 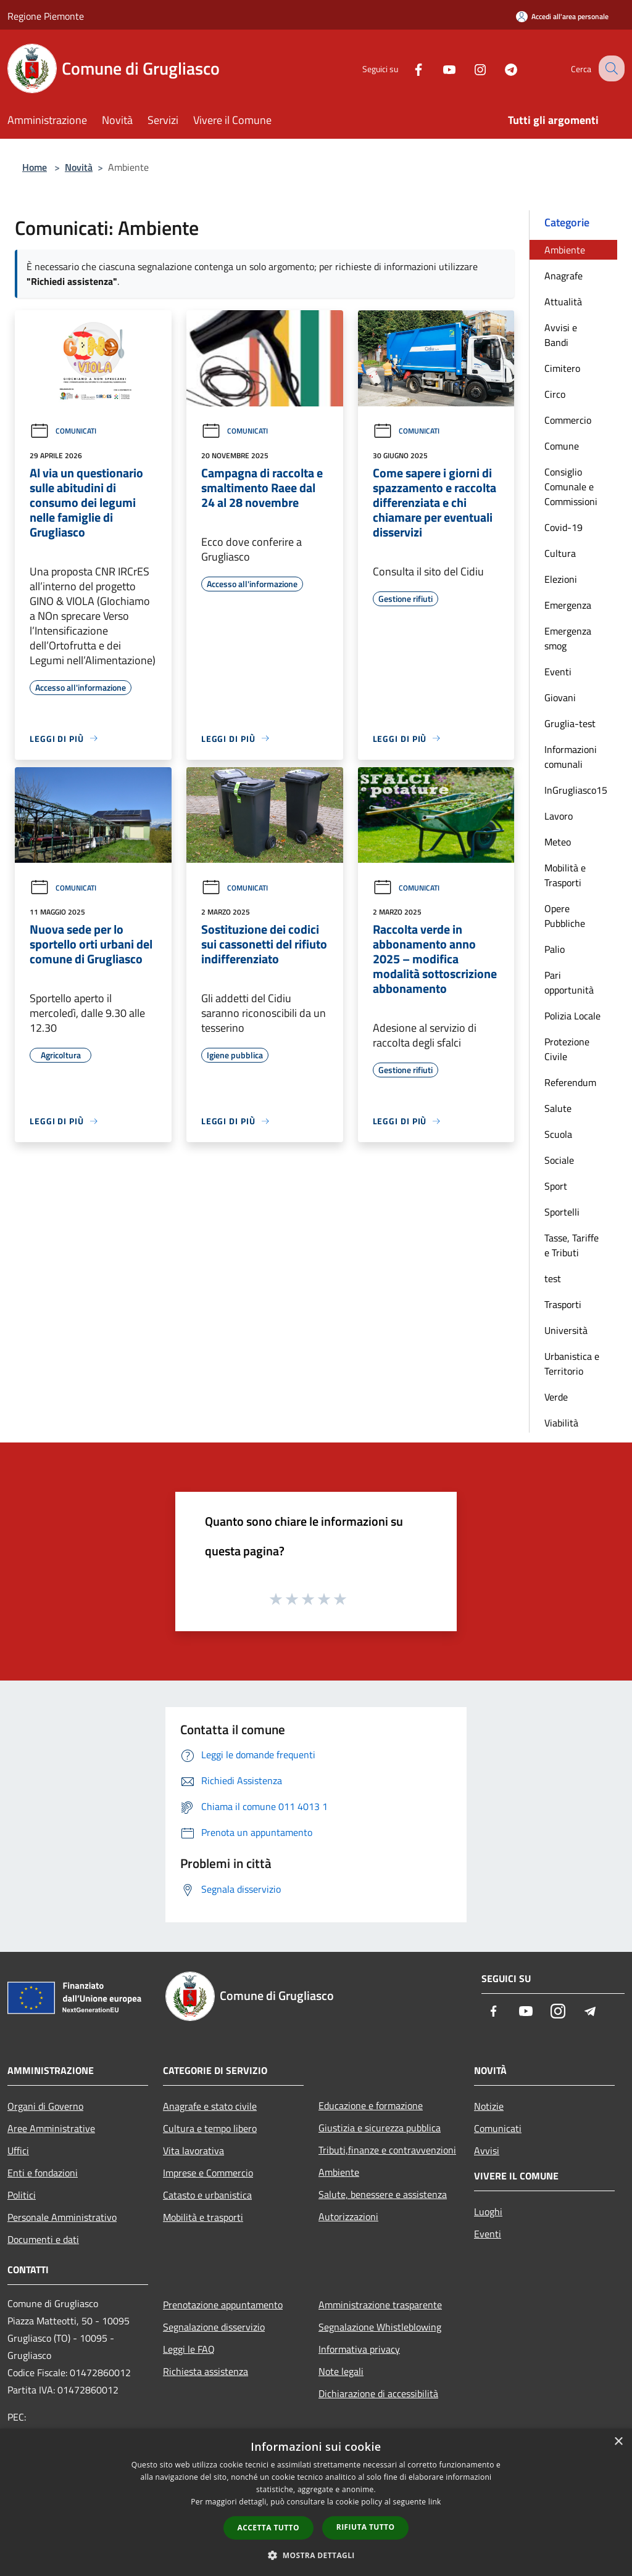 I want to click on Tasse, Tariffe e Tributi, so click(x=571, y=1245).